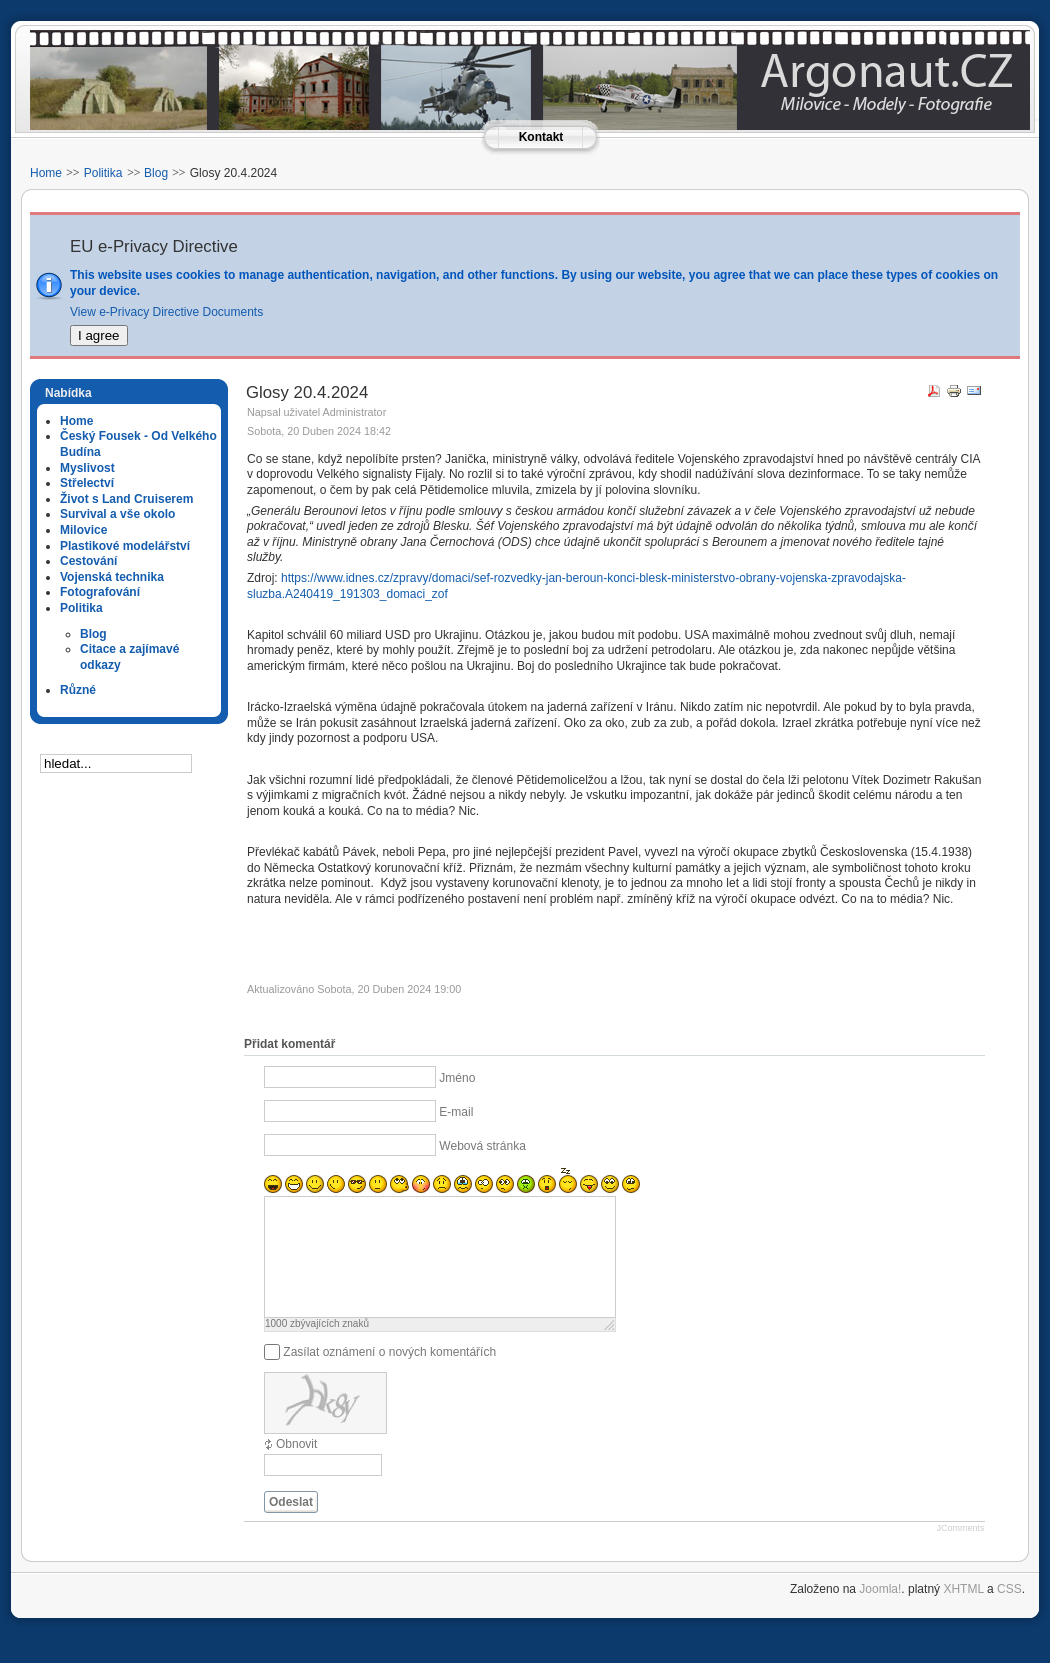 This screenshot has height=1663, width=1050. What do you see at coordinates (166, 312) in the screenshot?
I see `View e-Privacy Directive Documents` at bounding box center [166, 312].